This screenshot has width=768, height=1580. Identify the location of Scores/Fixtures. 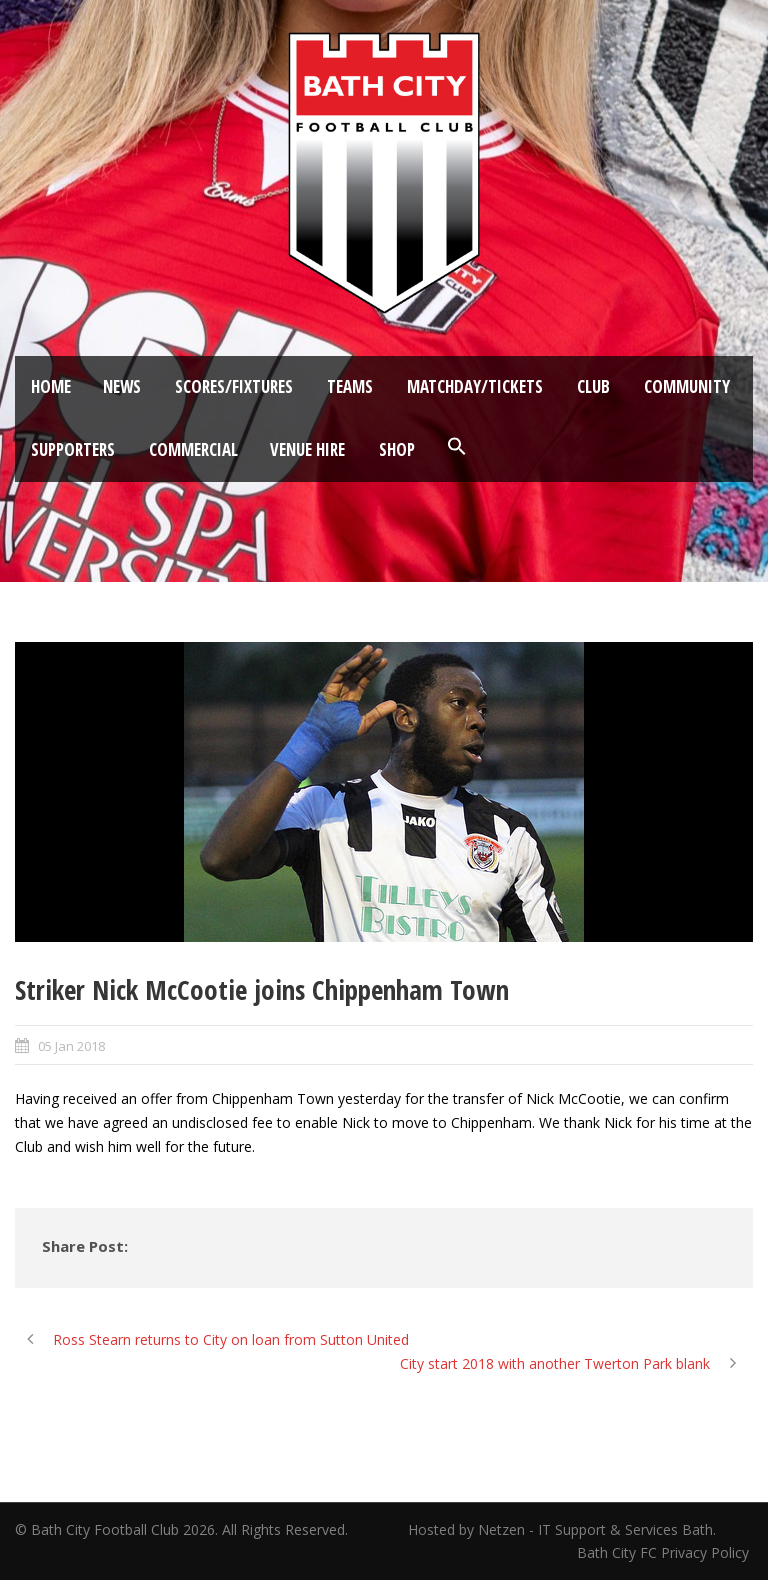
(234, 386).